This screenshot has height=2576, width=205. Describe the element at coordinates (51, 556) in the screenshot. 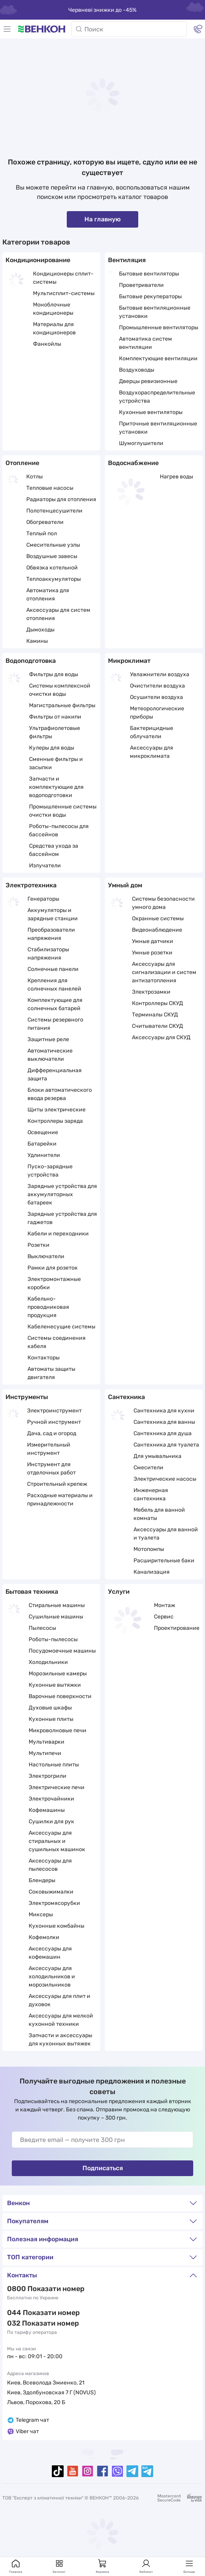

I see `Воздушные завесы` at that location.